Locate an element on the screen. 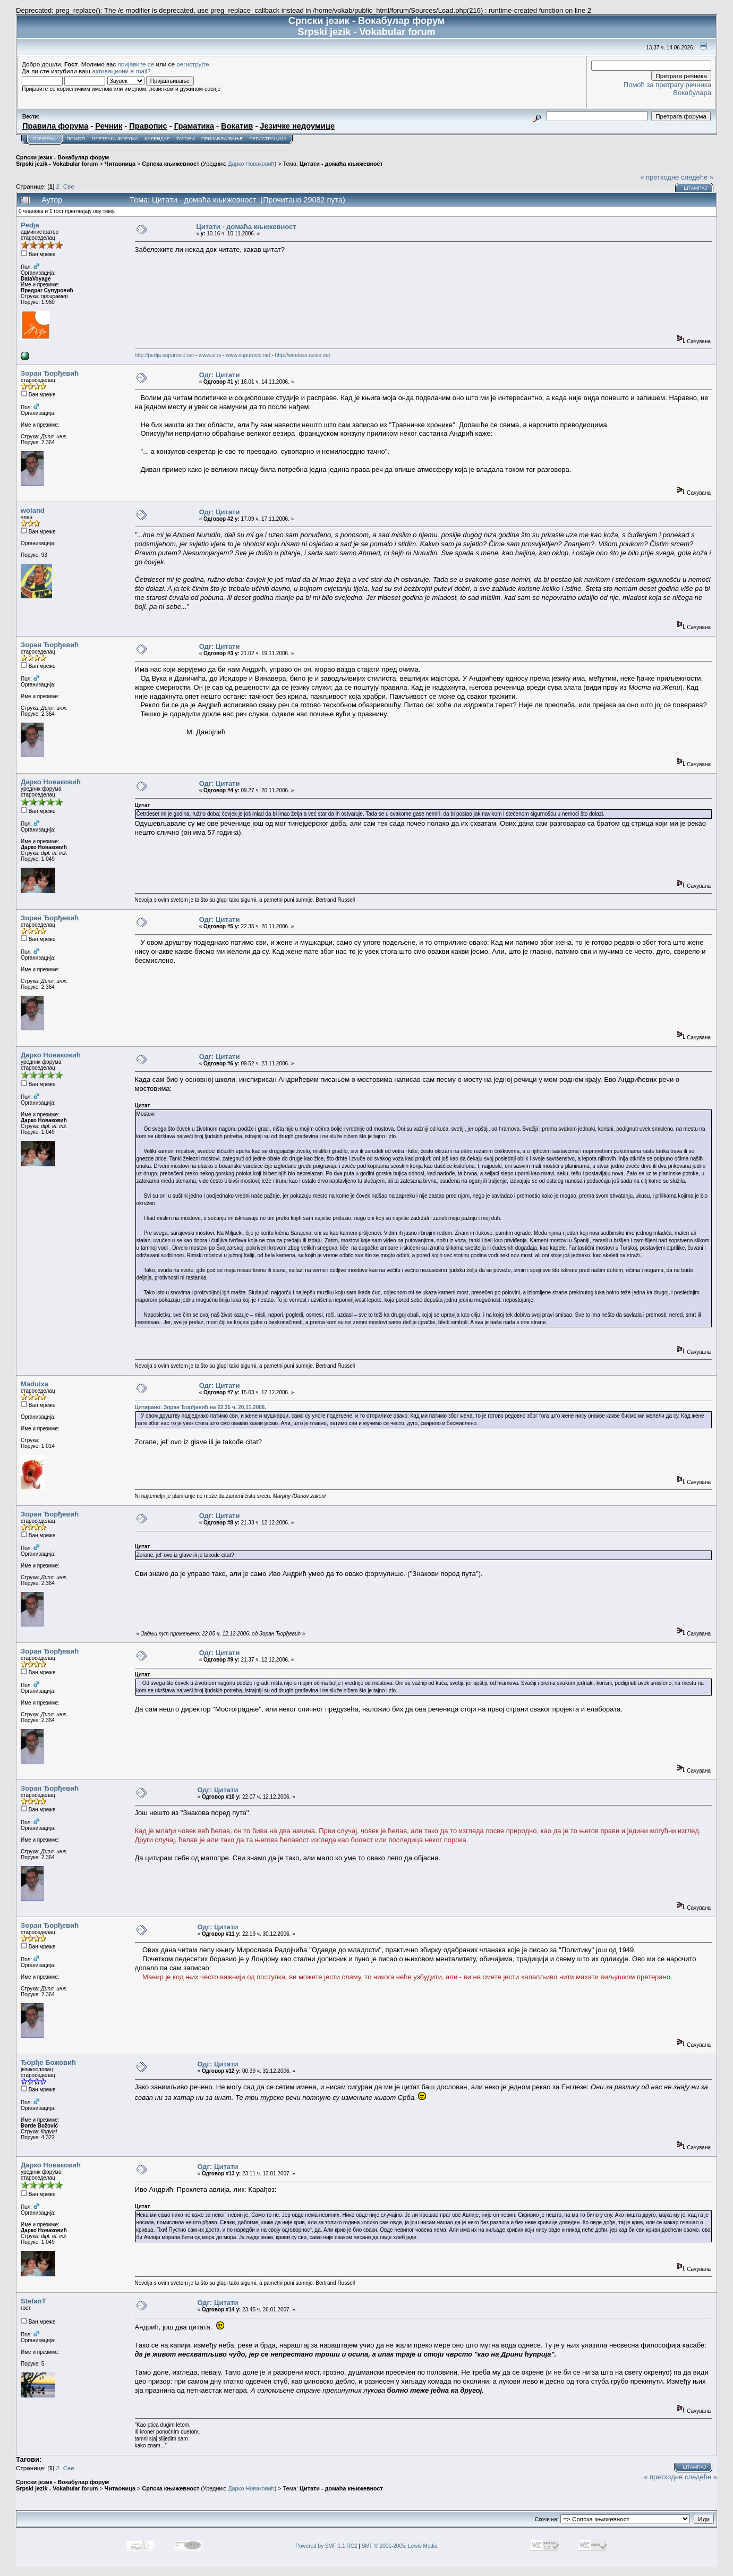 This screenshot has height=2576, width=733. Пријављивање is located at coordinates (222, 138).